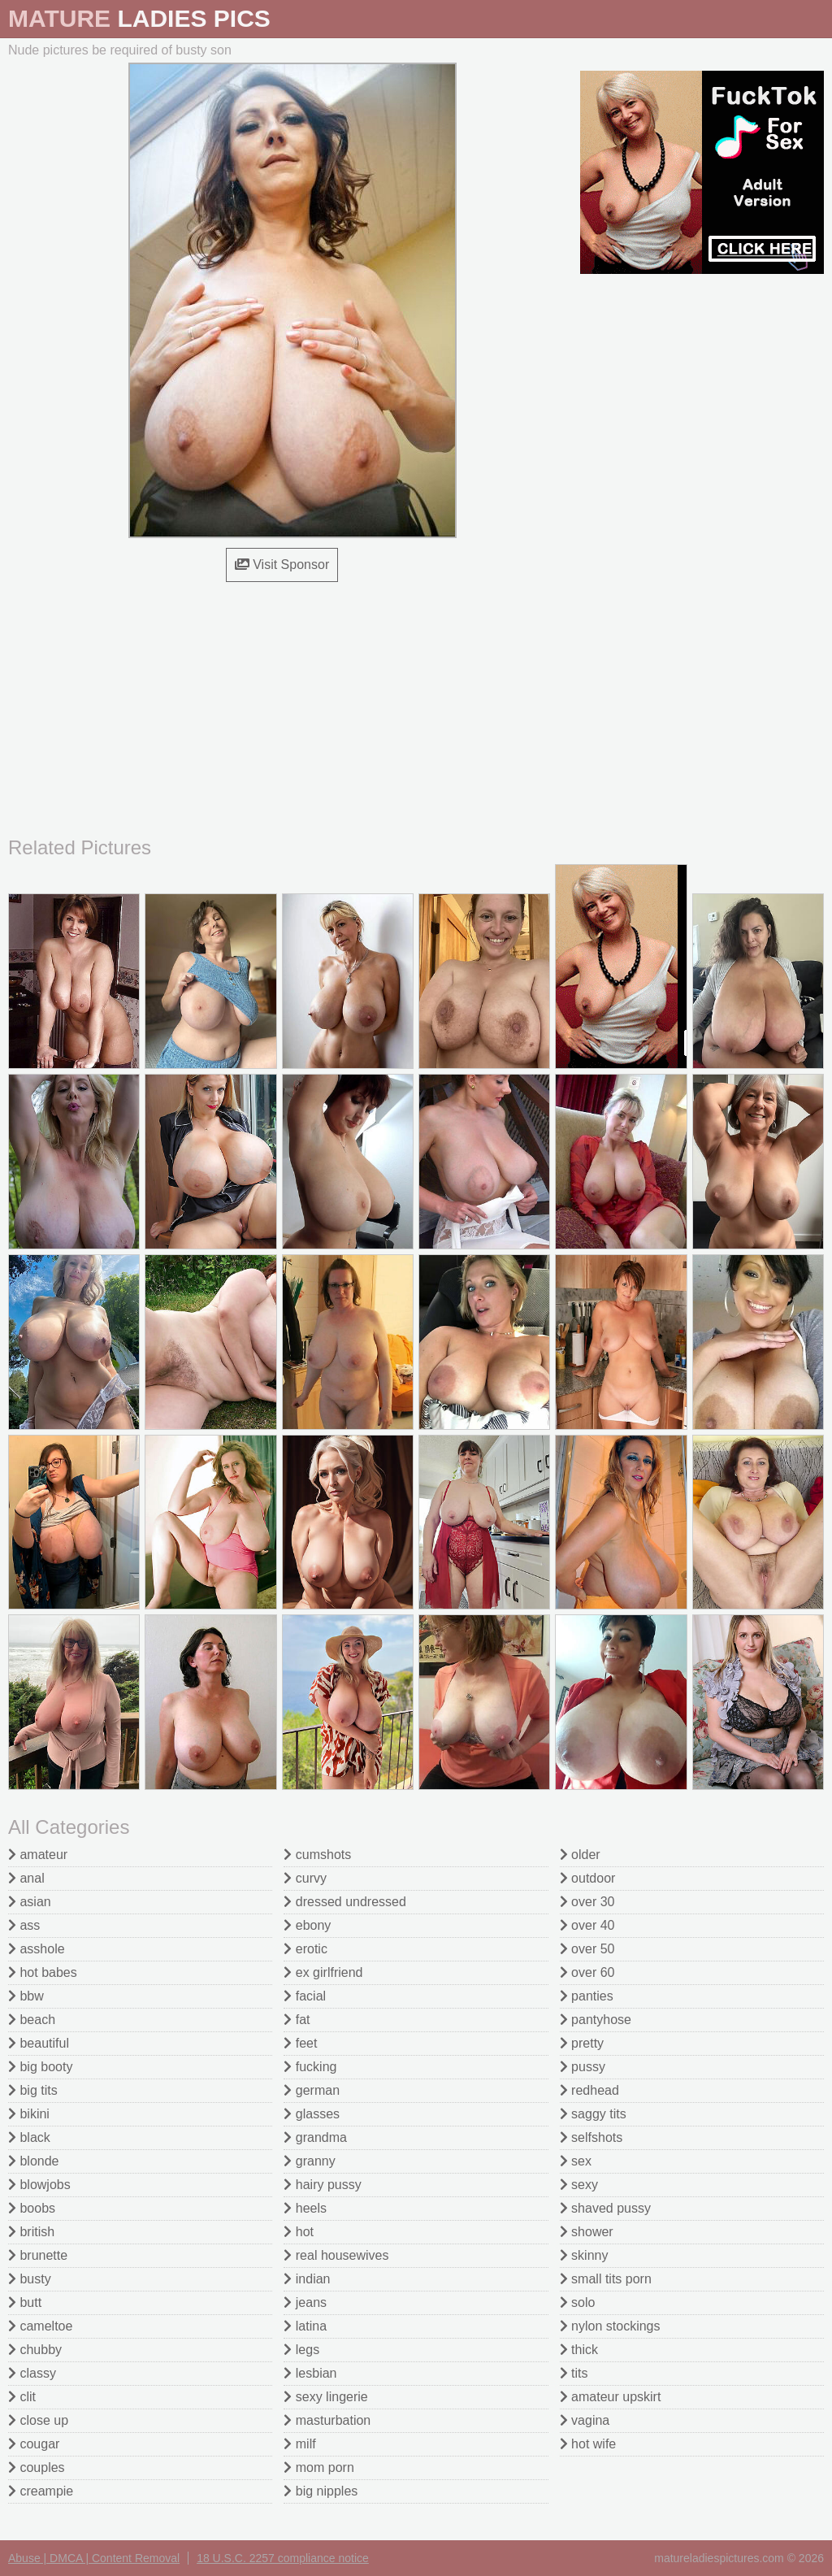 The width and height of the screenshot is (832, 2576). What do you see at coordinates (307, 1925) in the screenshot?
I see `ebony` at bounding box center [307, 1925].